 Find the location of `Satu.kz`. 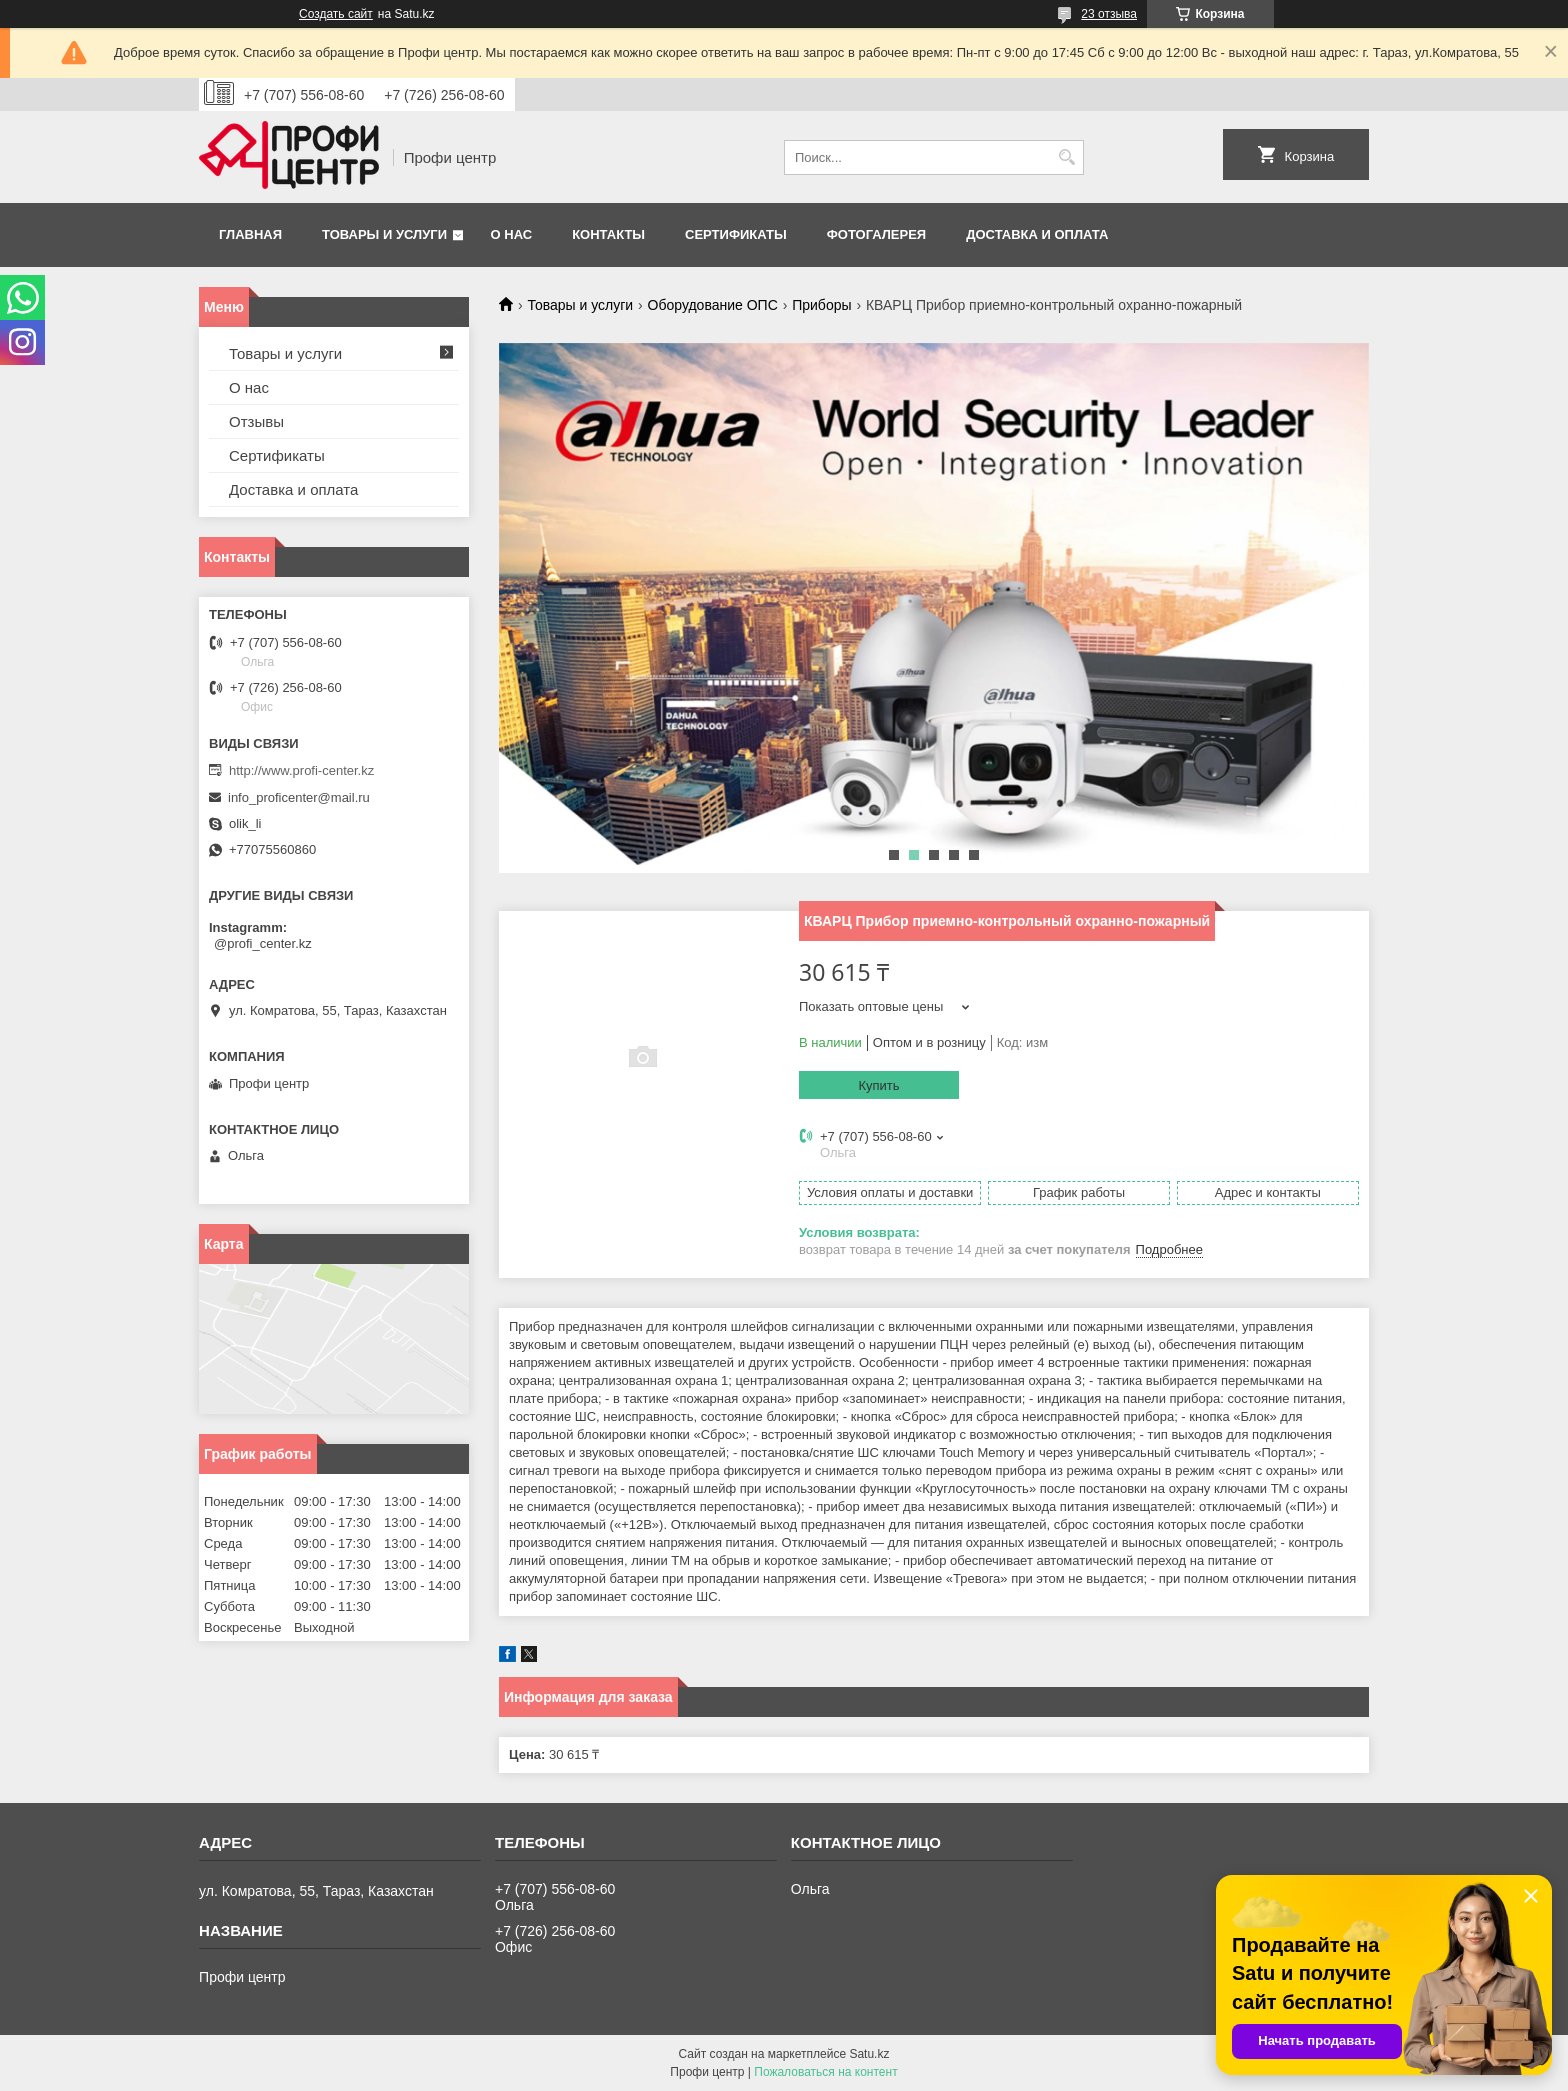

Satu.kz is located at coordinates (869, 2054).